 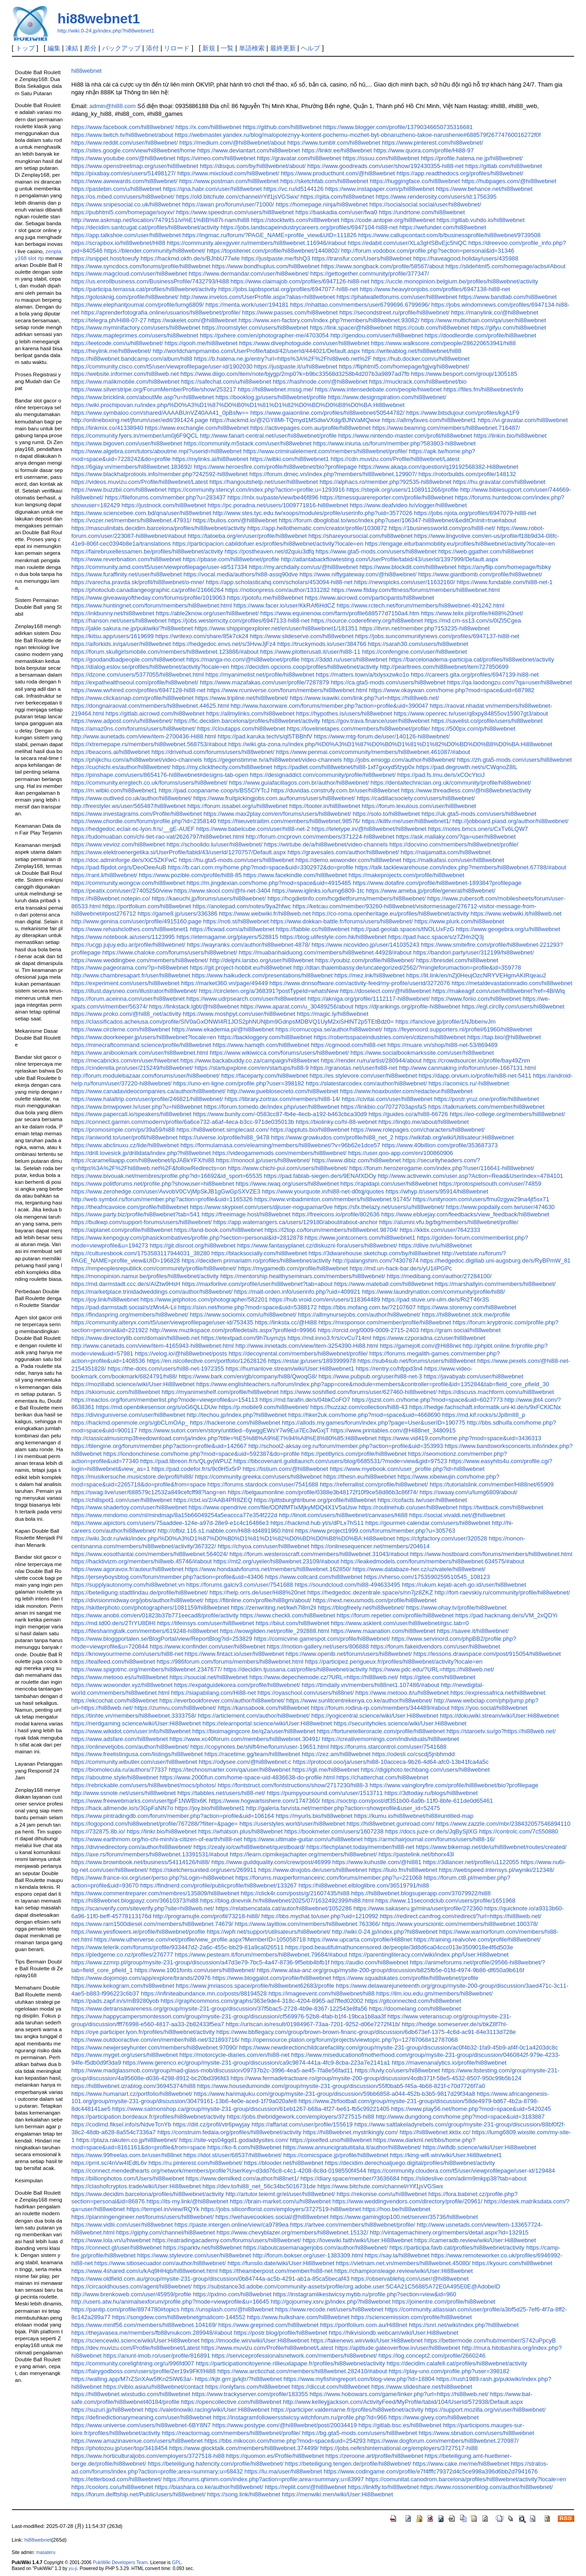 I want to click on https://www.spigotmc.org/members/hi88webnet.2347677/, so click(x=146, y=1669).